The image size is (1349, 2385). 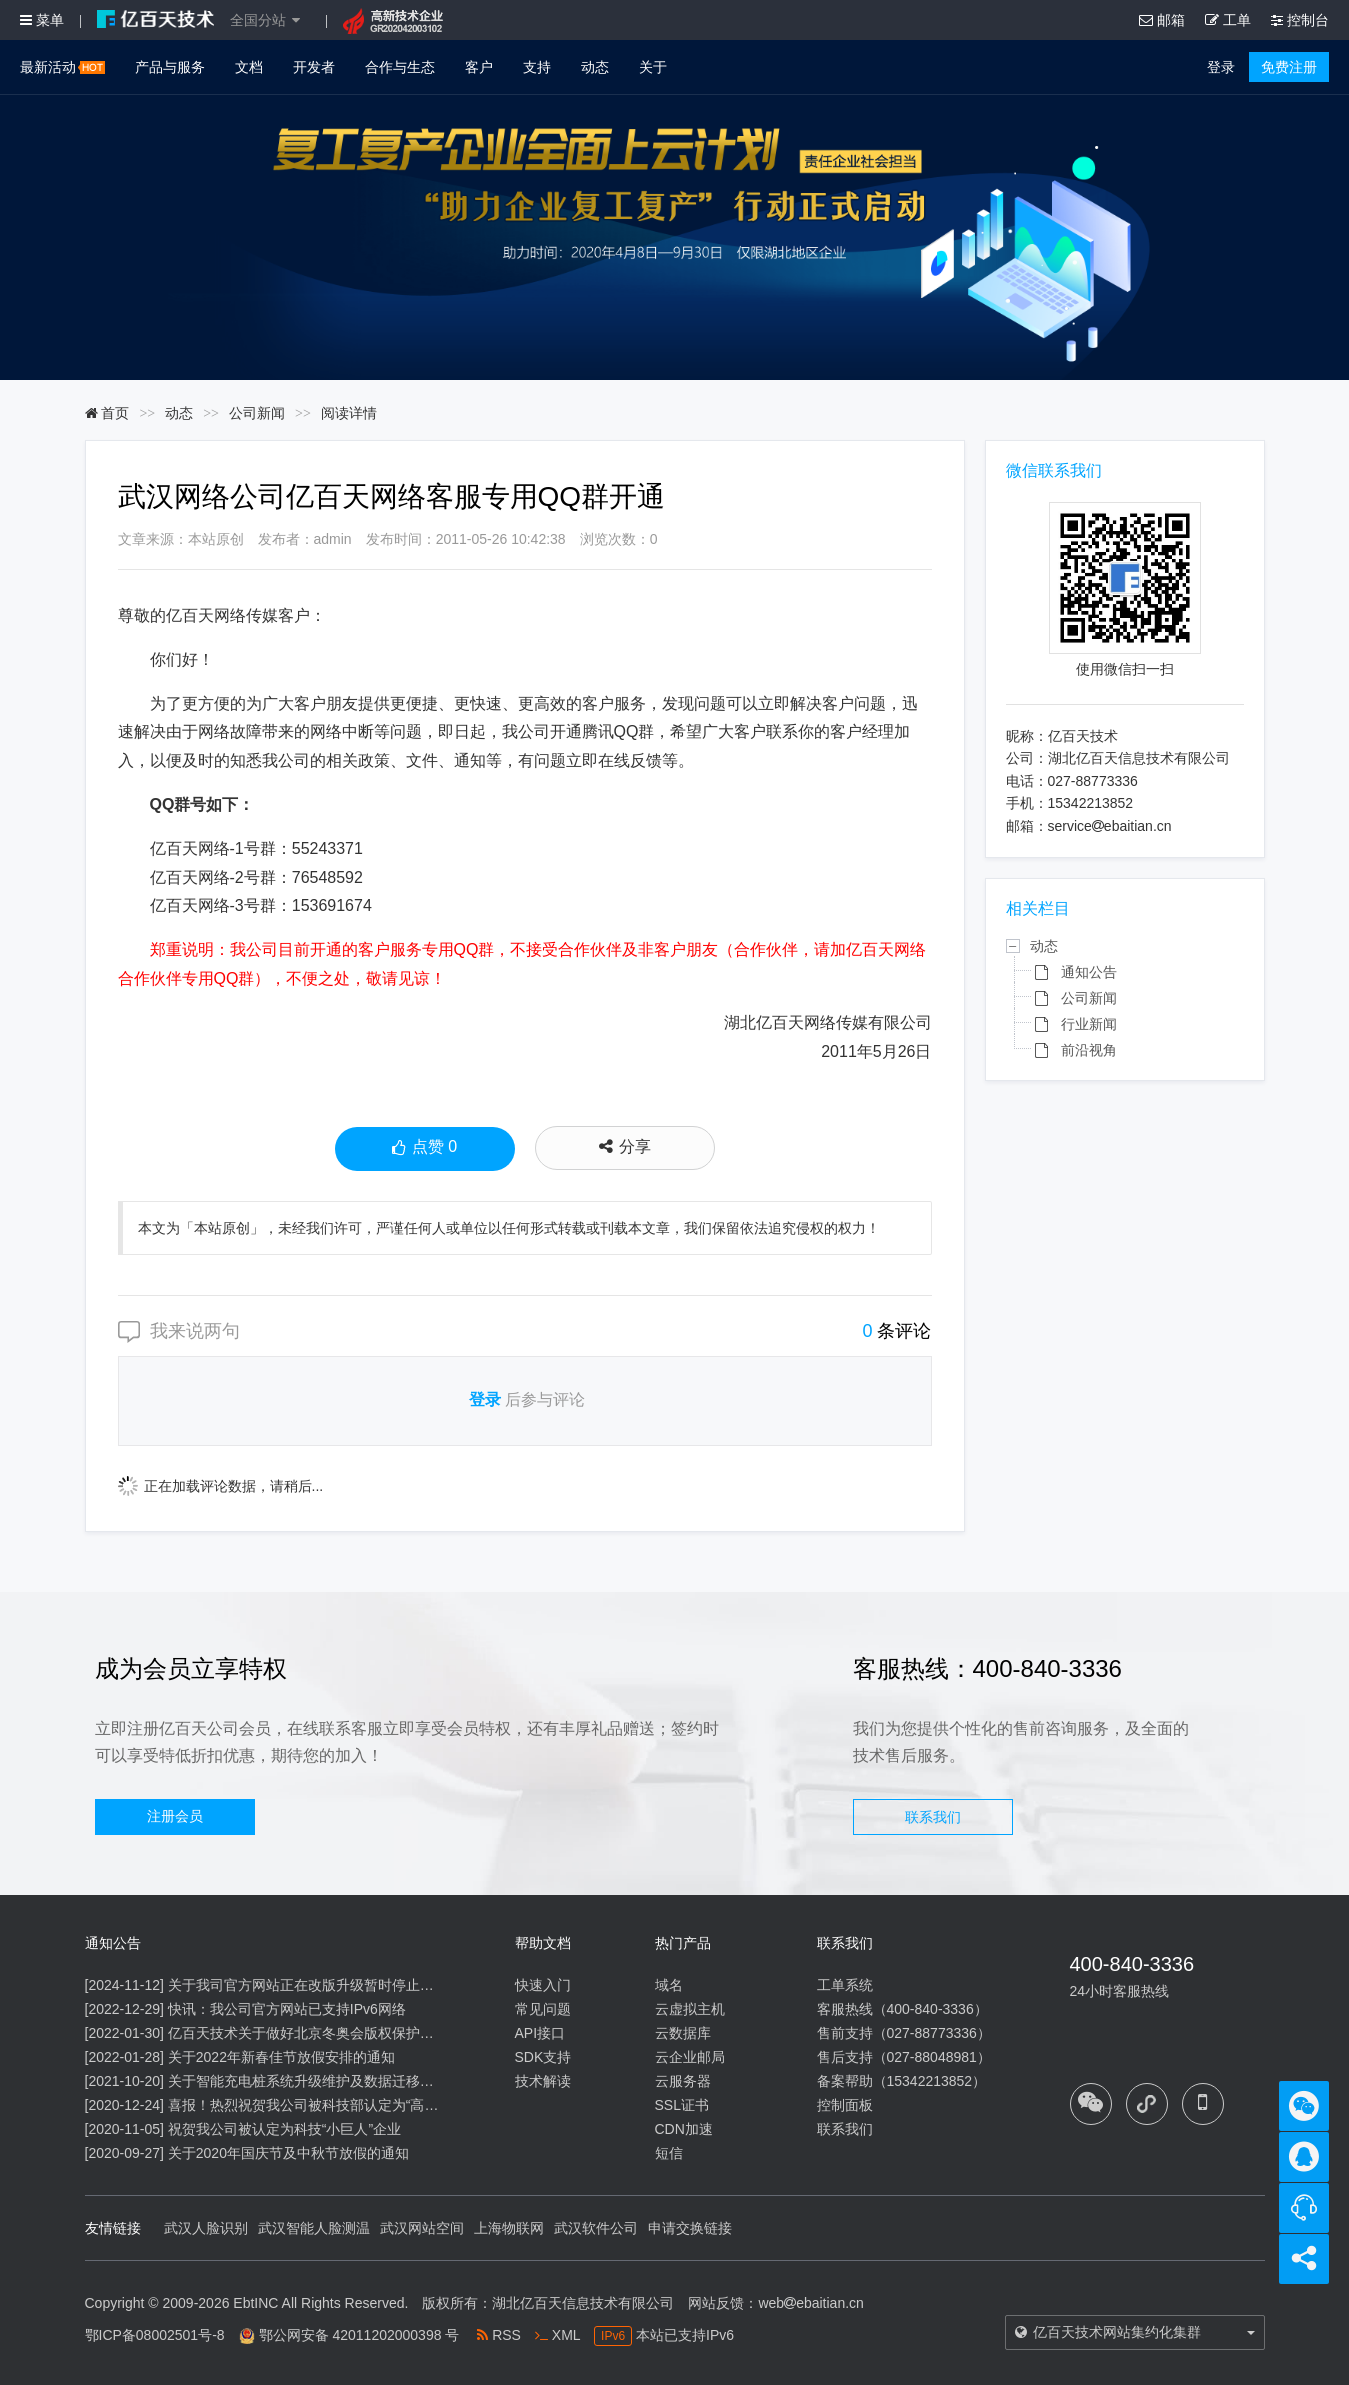 I want to click on 关于, so click(x=653, y=67).